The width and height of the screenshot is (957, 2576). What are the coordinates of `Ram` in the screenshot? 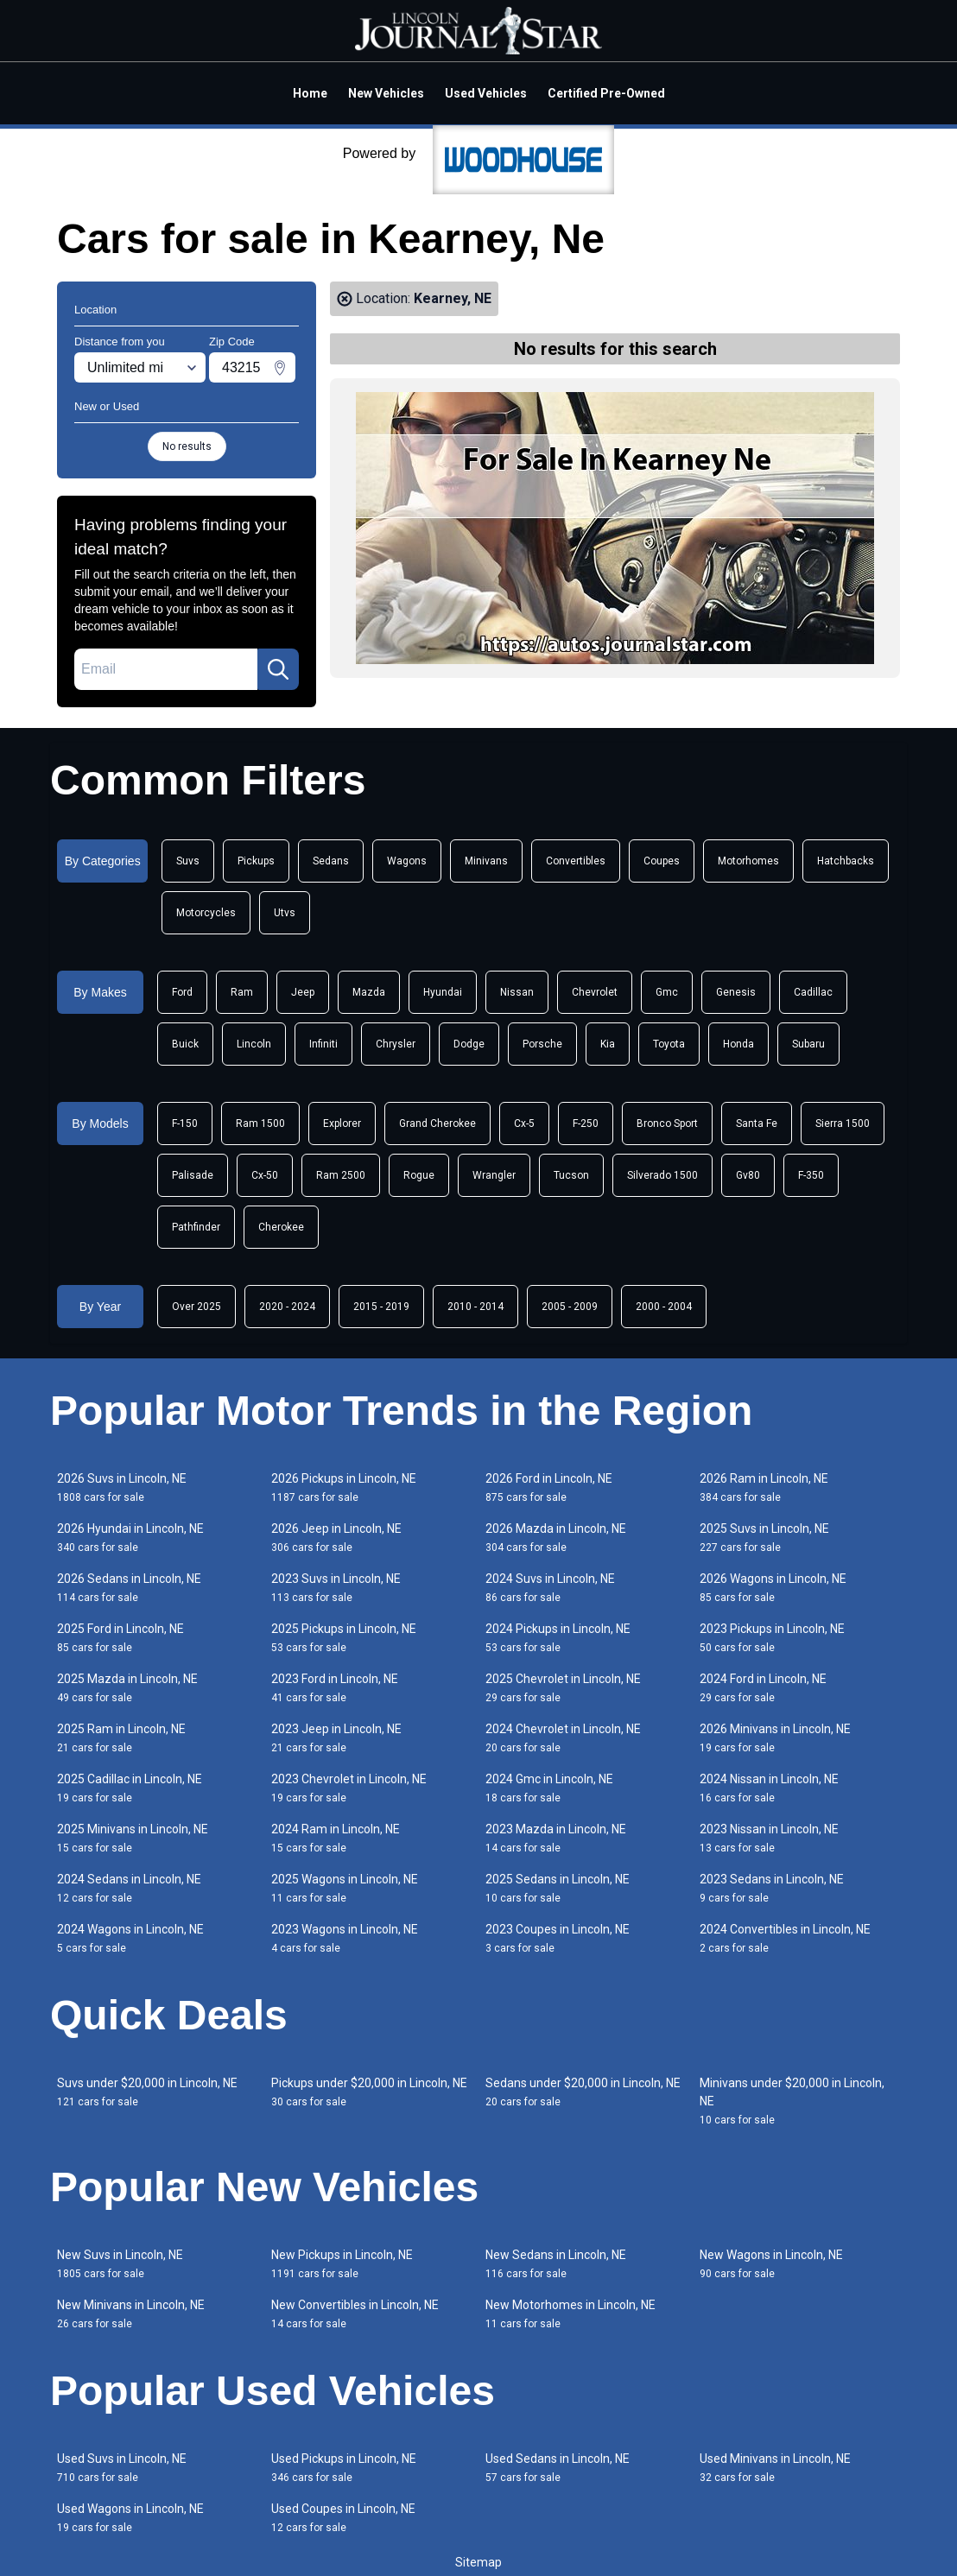 It's located at (242, 992).